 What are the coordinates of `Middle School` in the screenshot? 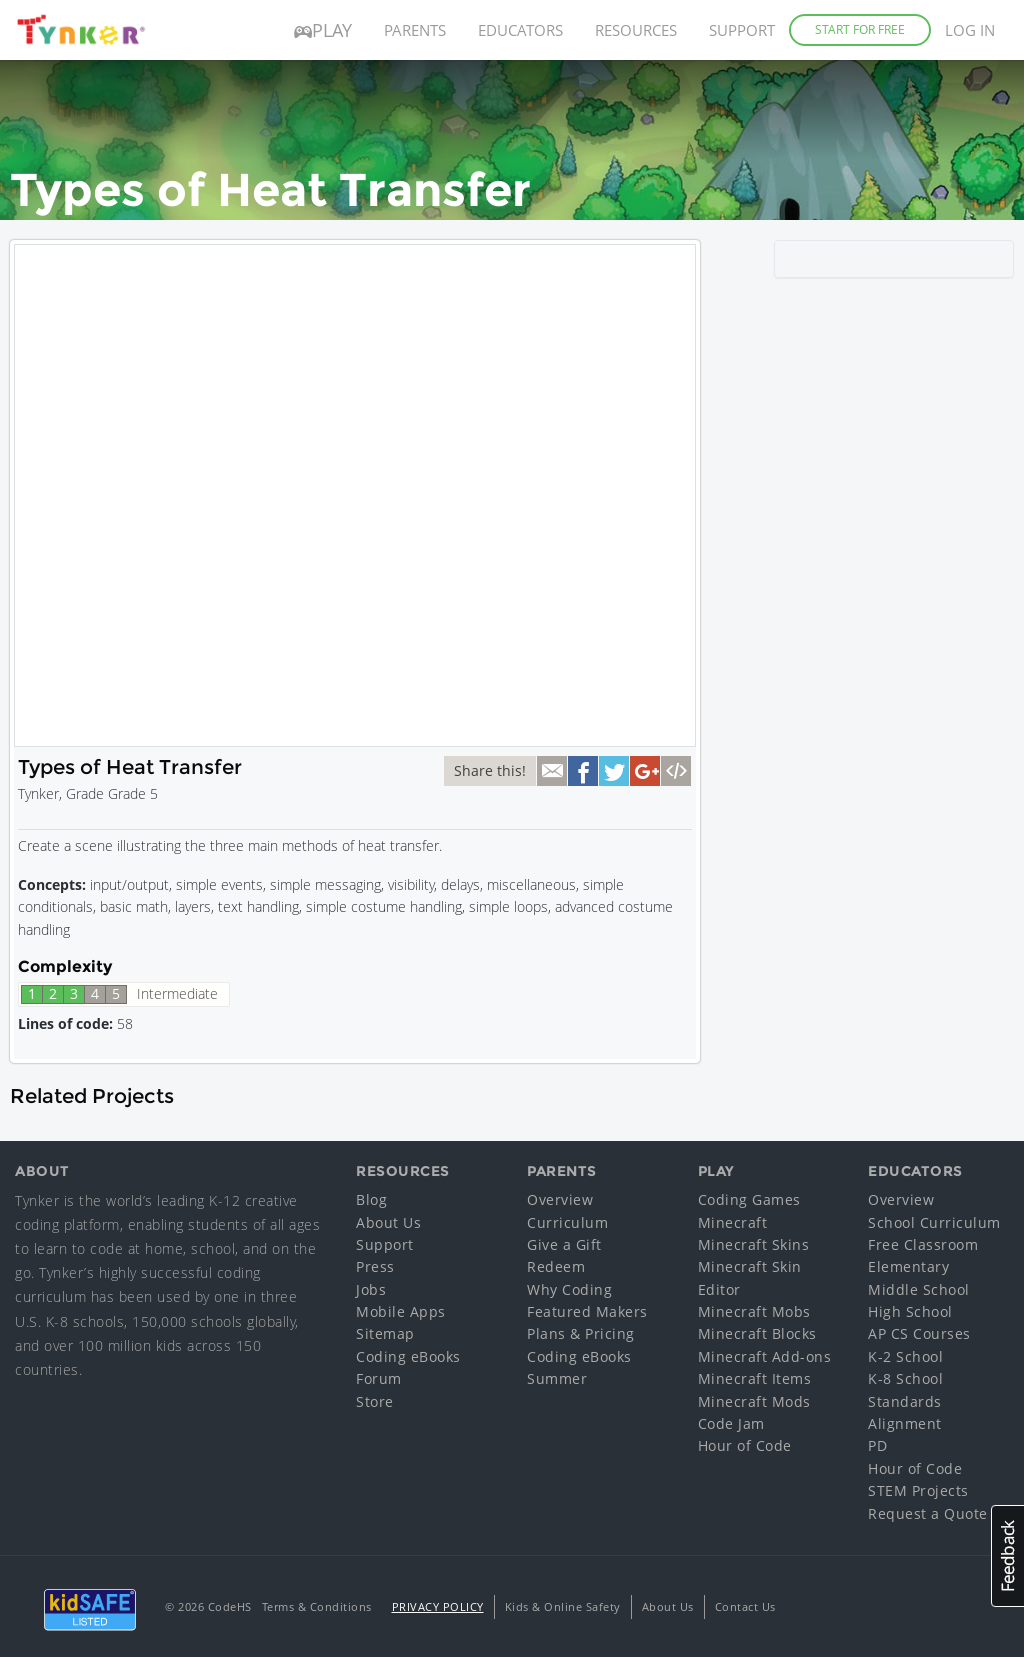 It's located at (919, 1289).